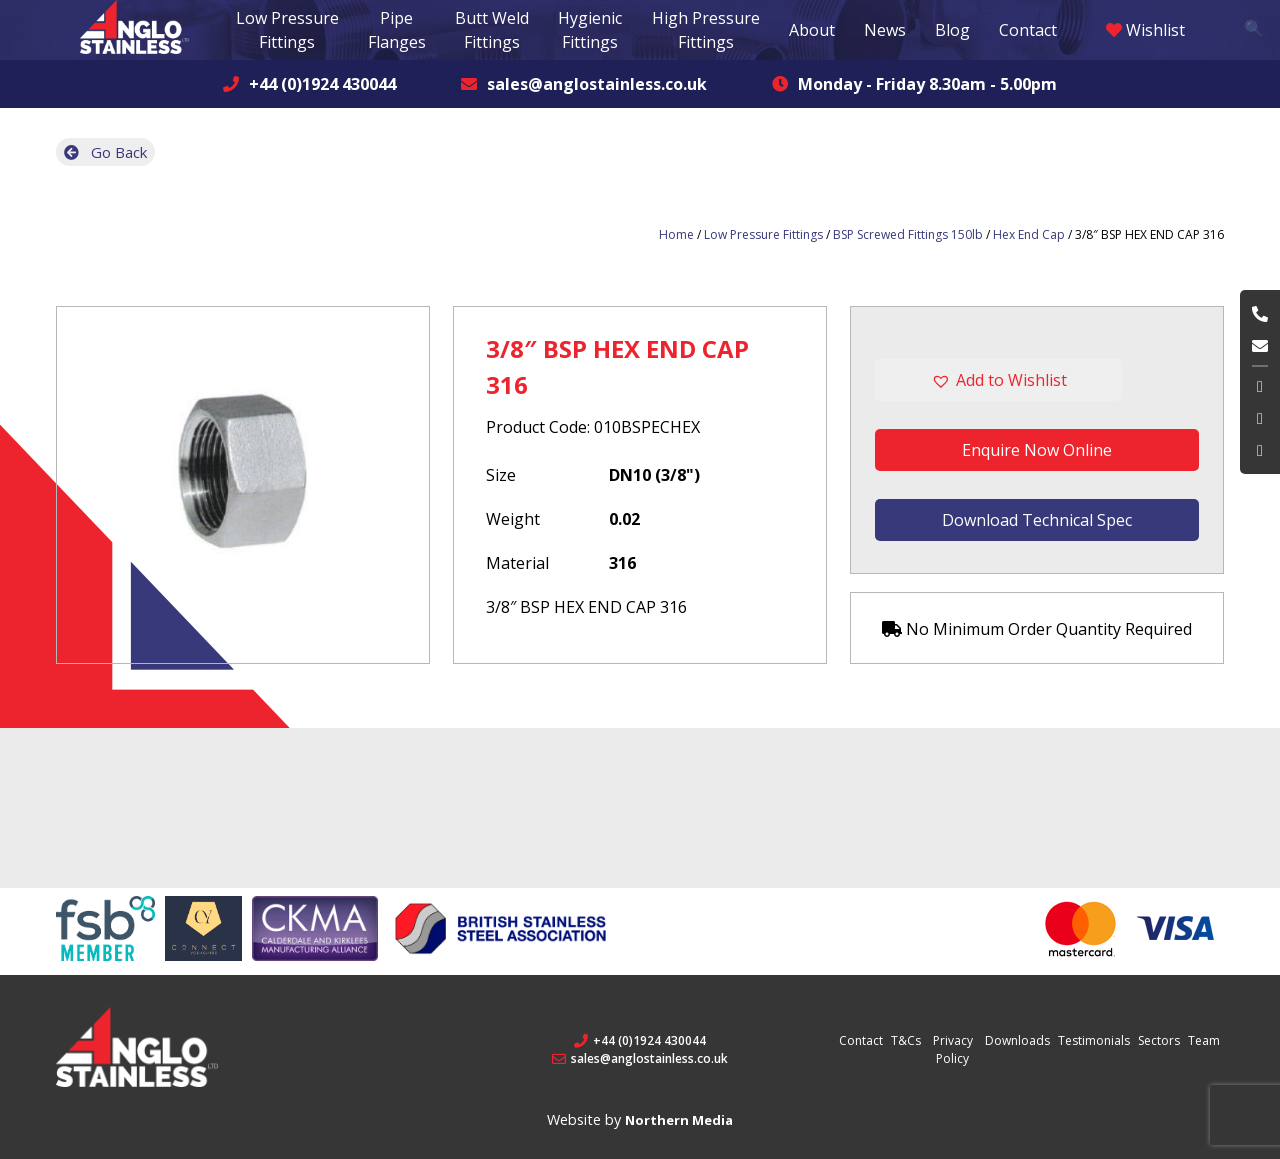 The height and width of the screenshot is (1159, 1280). What do you see at coordinates (492, 30) in the screenshot?
I see `Butt Weld Fittings [button]` at bounding box center [492, 30].